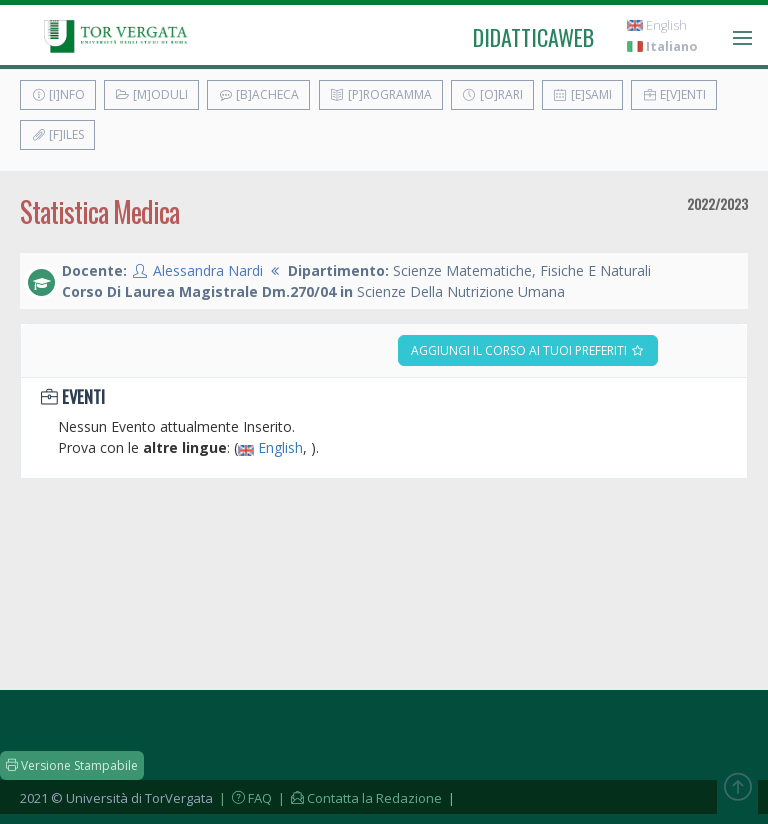  What do you see at coordinates (582, 94) in the screenshot?
I see `[E]sami` at bounding box center [582, 94].